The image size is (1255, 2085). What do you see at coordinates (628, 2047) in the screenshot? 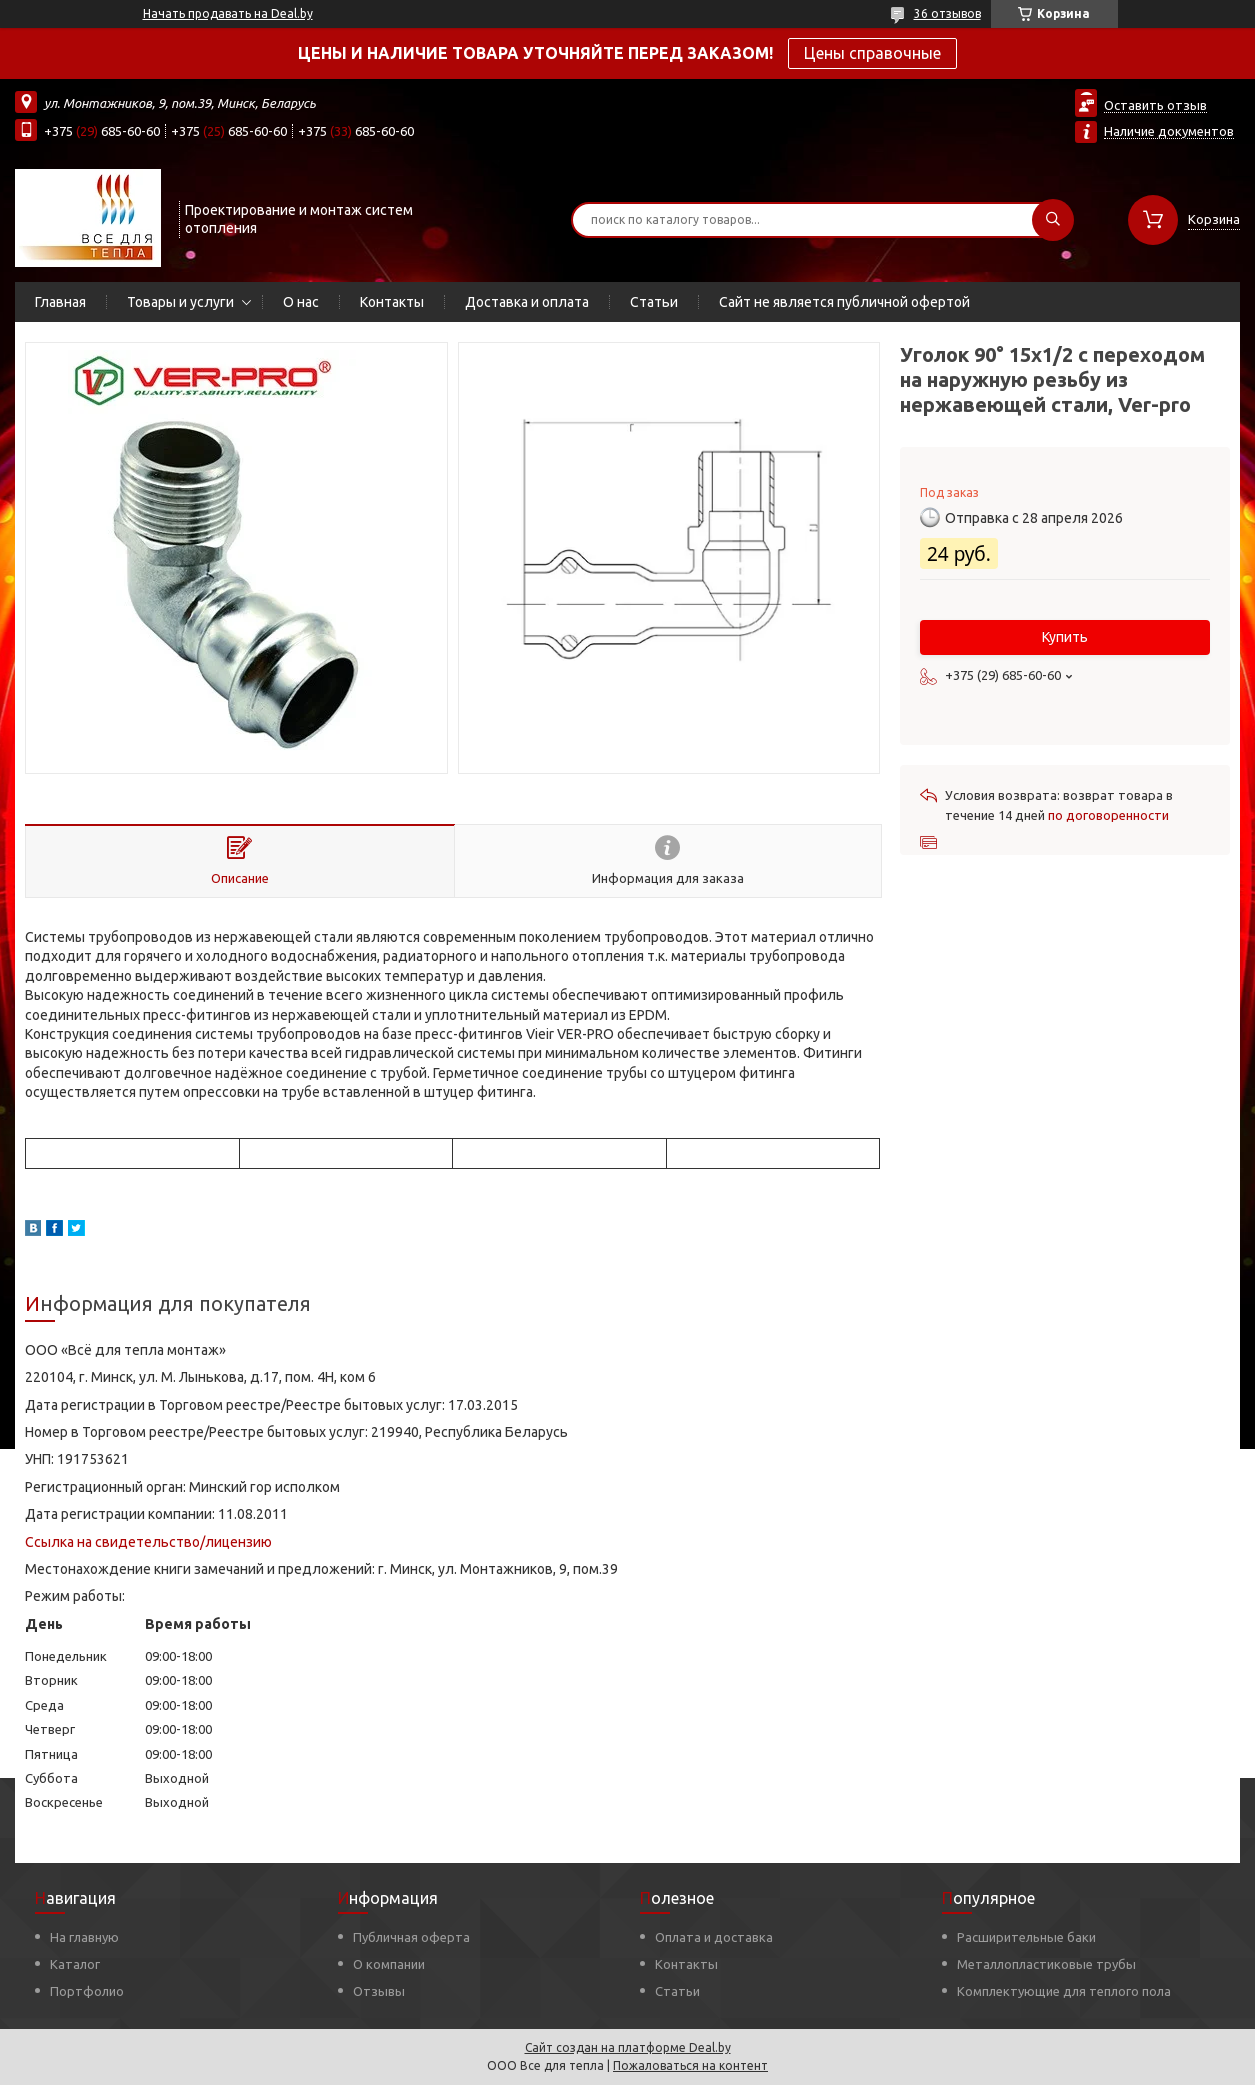
I see `Сайт создан на платформе Deal.by` at bounding box center [628, 2047].